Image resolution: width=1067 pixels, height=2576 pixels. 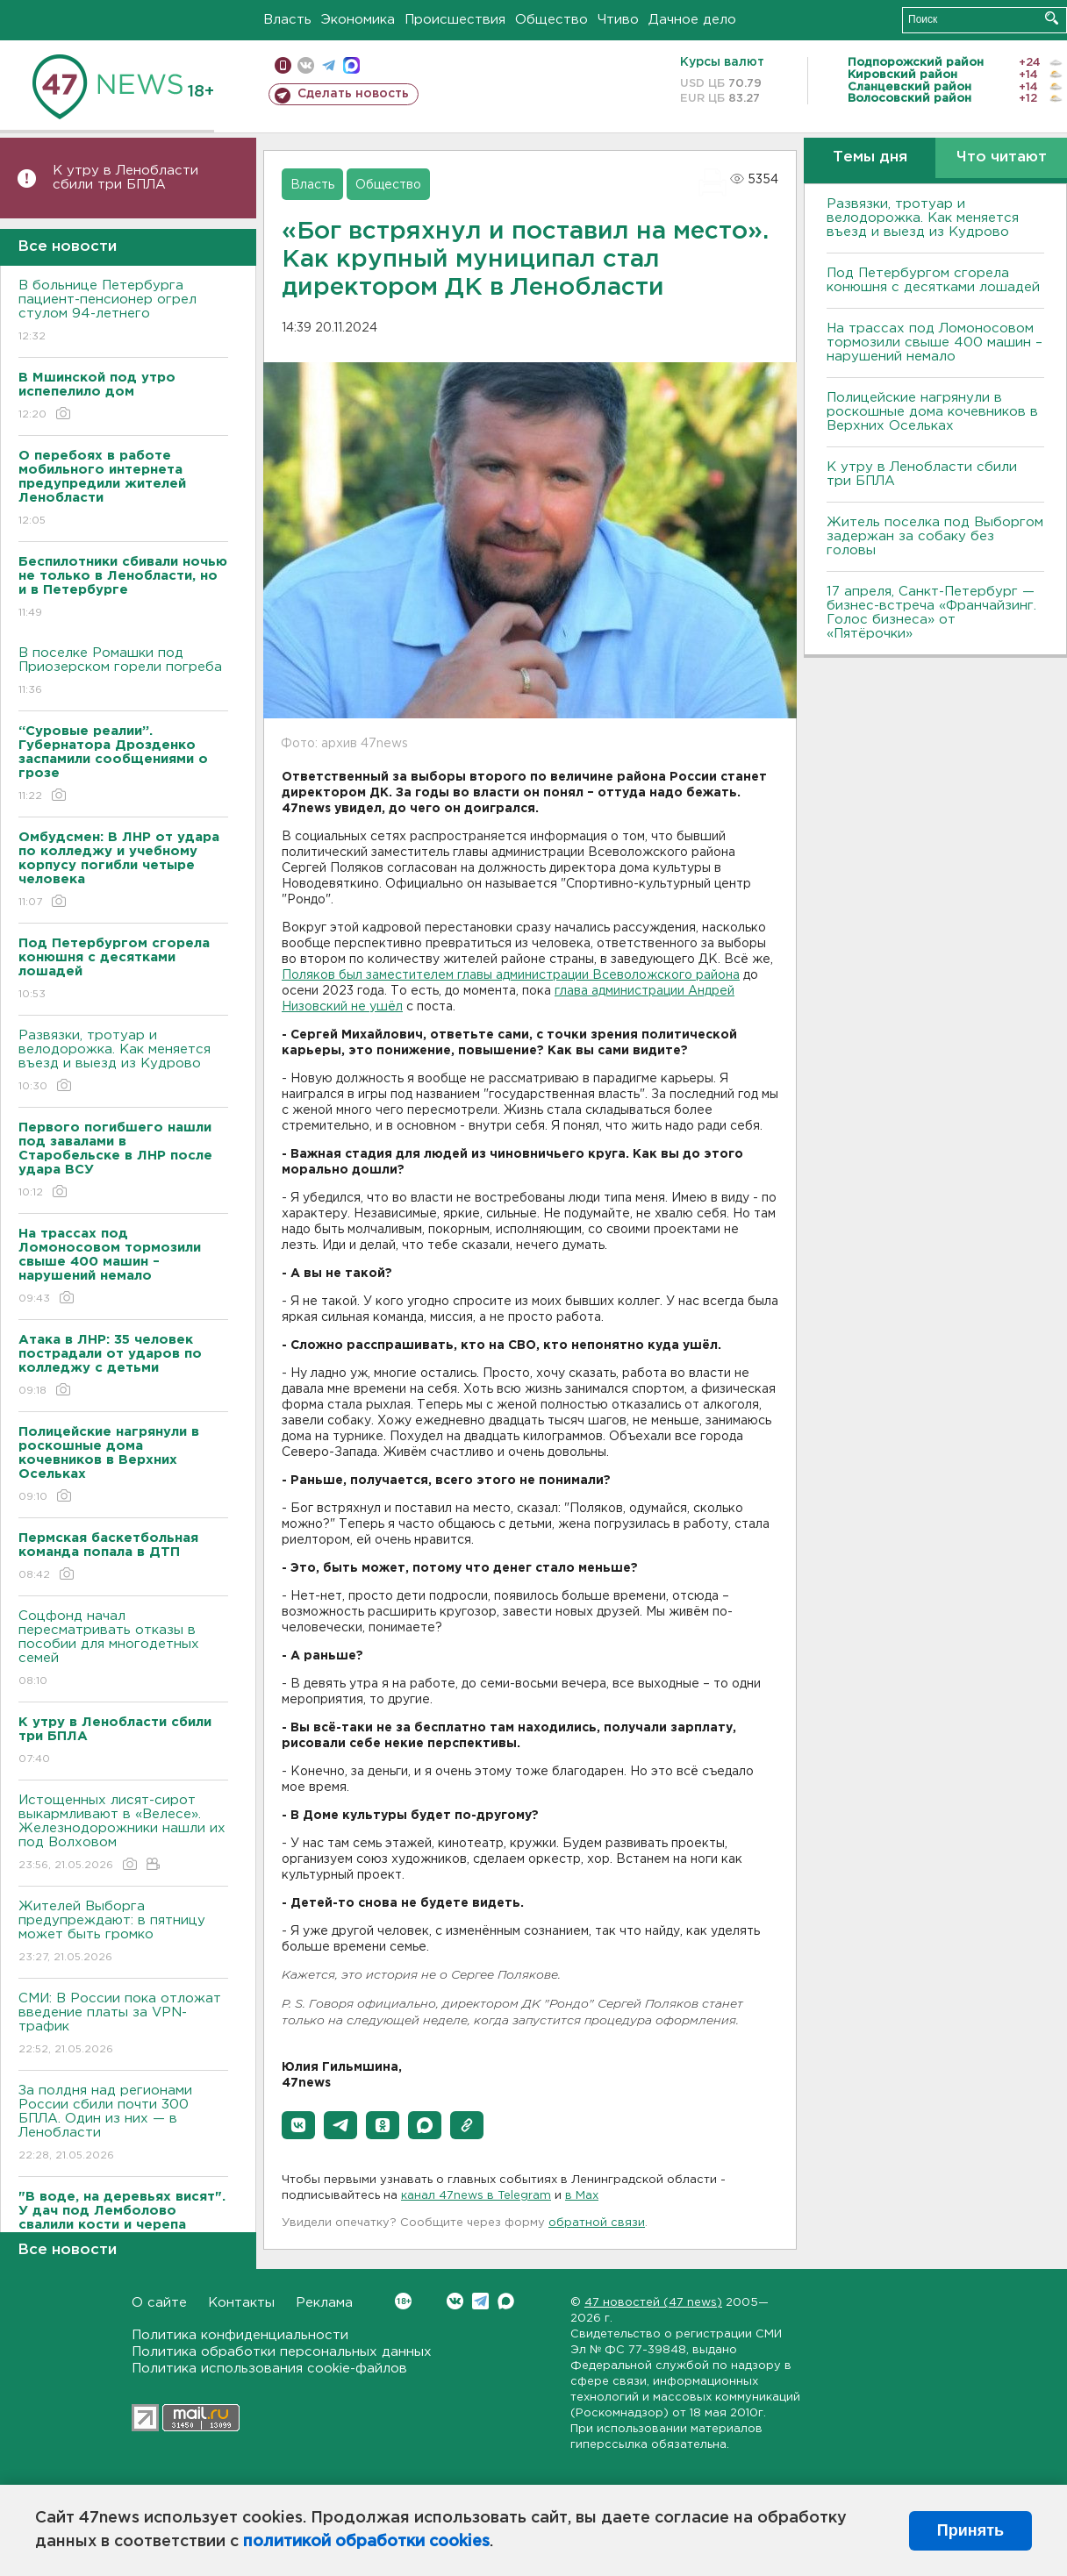 I want to click on Житель поселка под Выборгом задержан за собаку без головы, so click(x=935, y=536).